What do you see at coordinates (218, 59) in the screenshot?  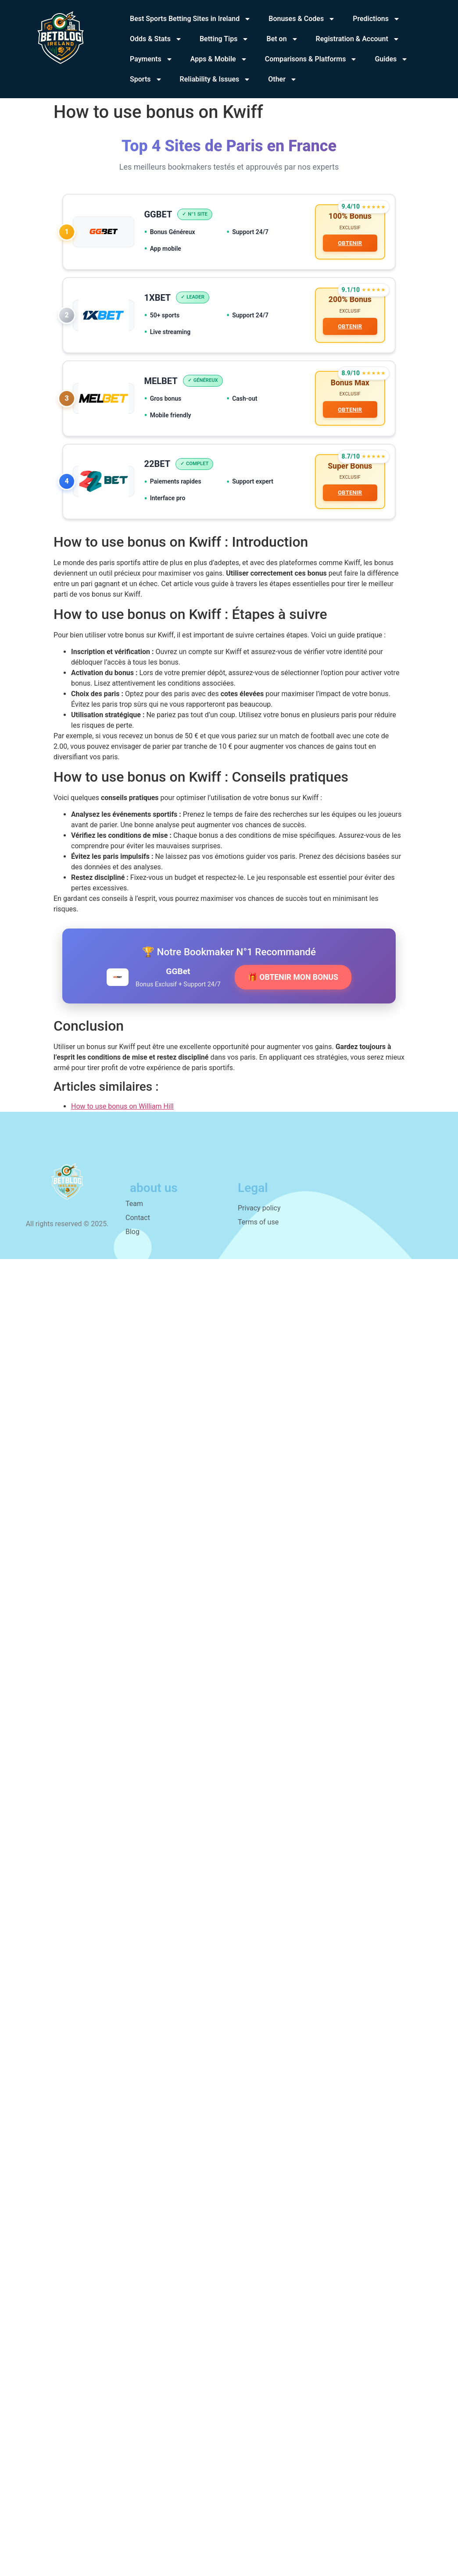 I see `Apps & Mobile` at bounding box center [218, 59].